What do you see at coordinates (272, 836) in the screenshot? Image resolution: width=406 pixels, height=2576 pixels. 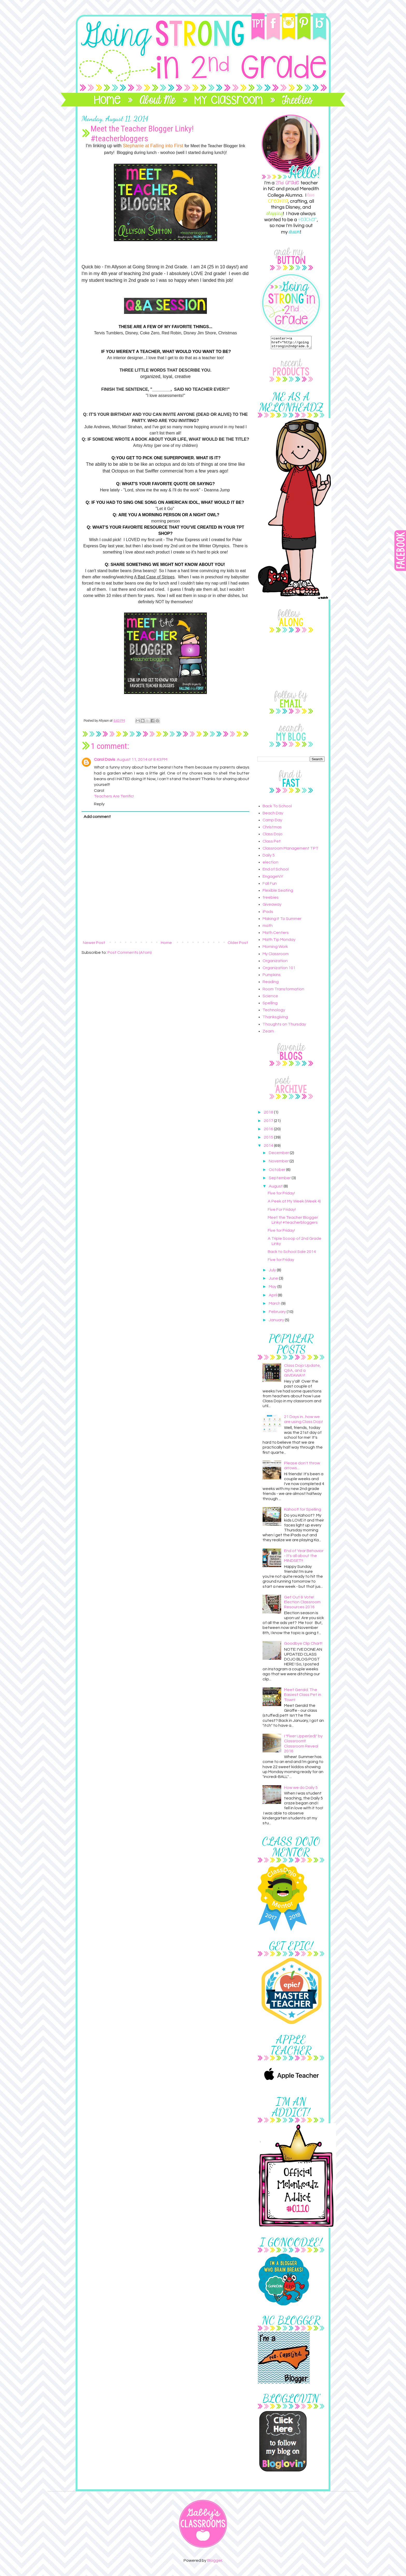 I see `Class Dojo` at bounding box center [272, 836].